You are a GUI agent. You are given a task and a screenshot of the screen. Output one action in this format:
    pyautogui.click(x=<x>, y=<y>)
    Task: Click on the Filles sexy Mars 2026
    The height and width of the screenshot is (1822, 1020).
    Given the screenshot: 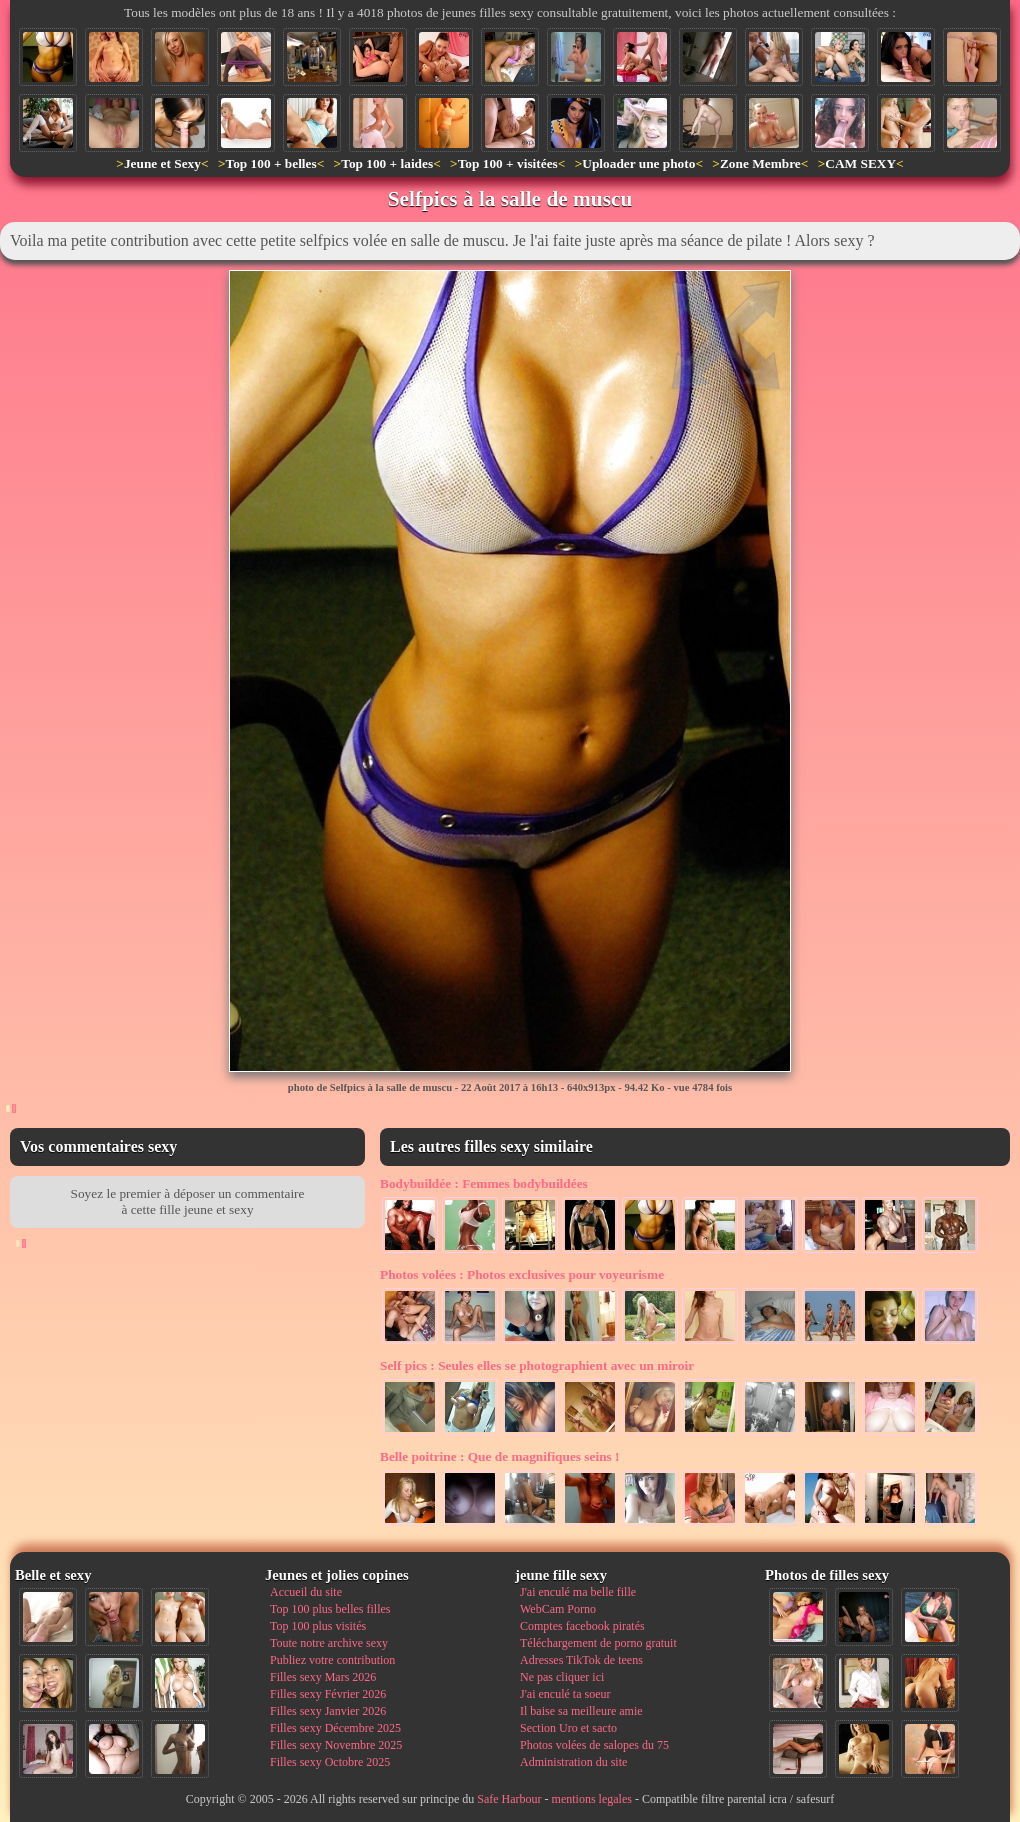 What is the action you would take?
    pyautogui.click(x=323, y=1677)
    